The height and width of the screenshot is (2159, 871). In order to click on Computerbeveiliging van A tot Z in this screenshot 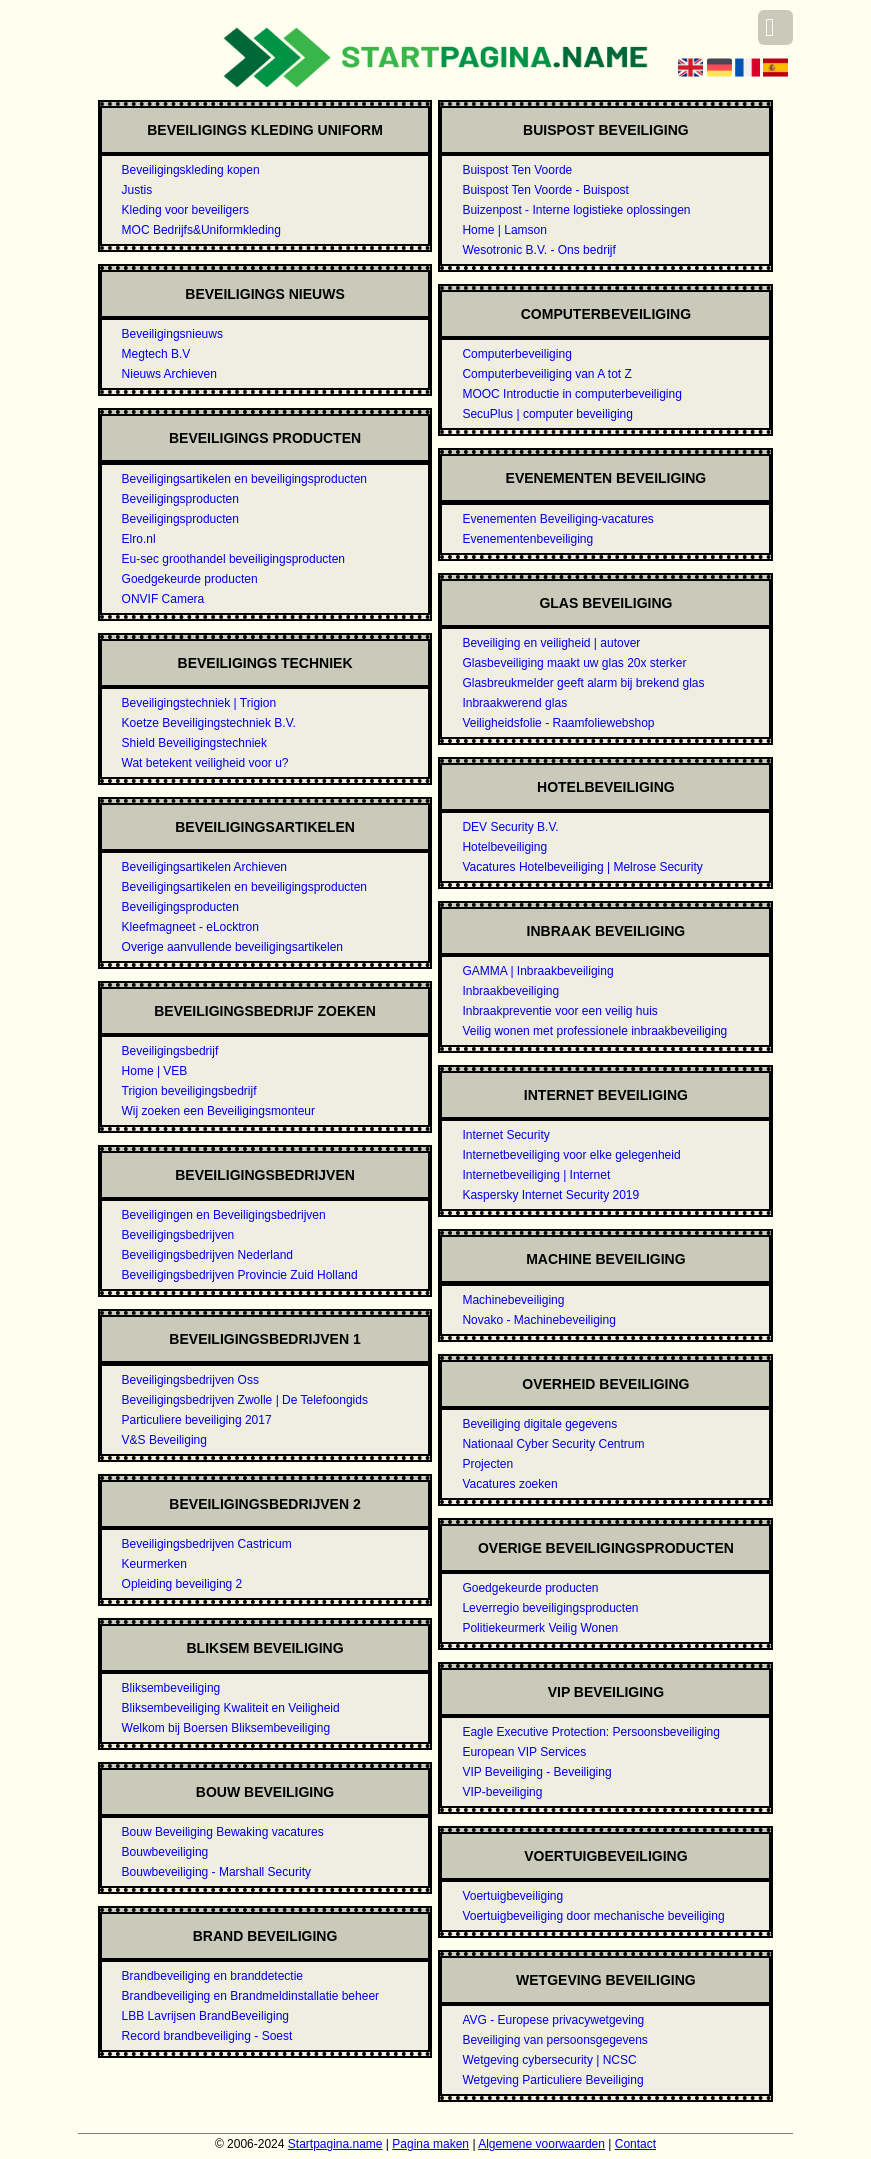, I will do `click(546, 374)`.